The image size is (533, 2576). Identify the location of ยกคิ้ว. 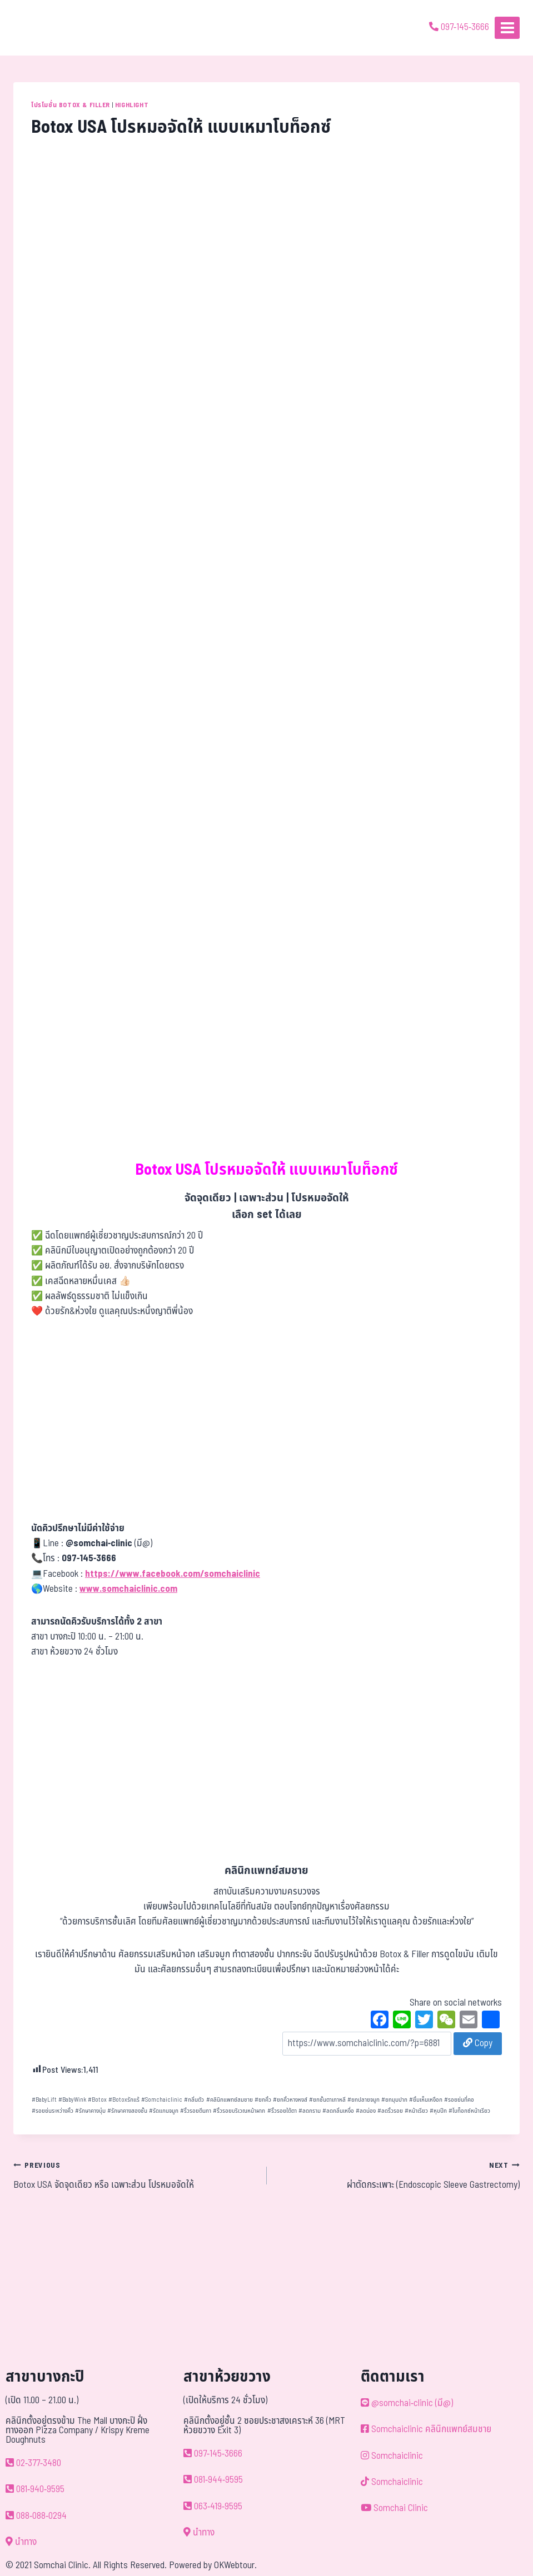
(263, 2099).